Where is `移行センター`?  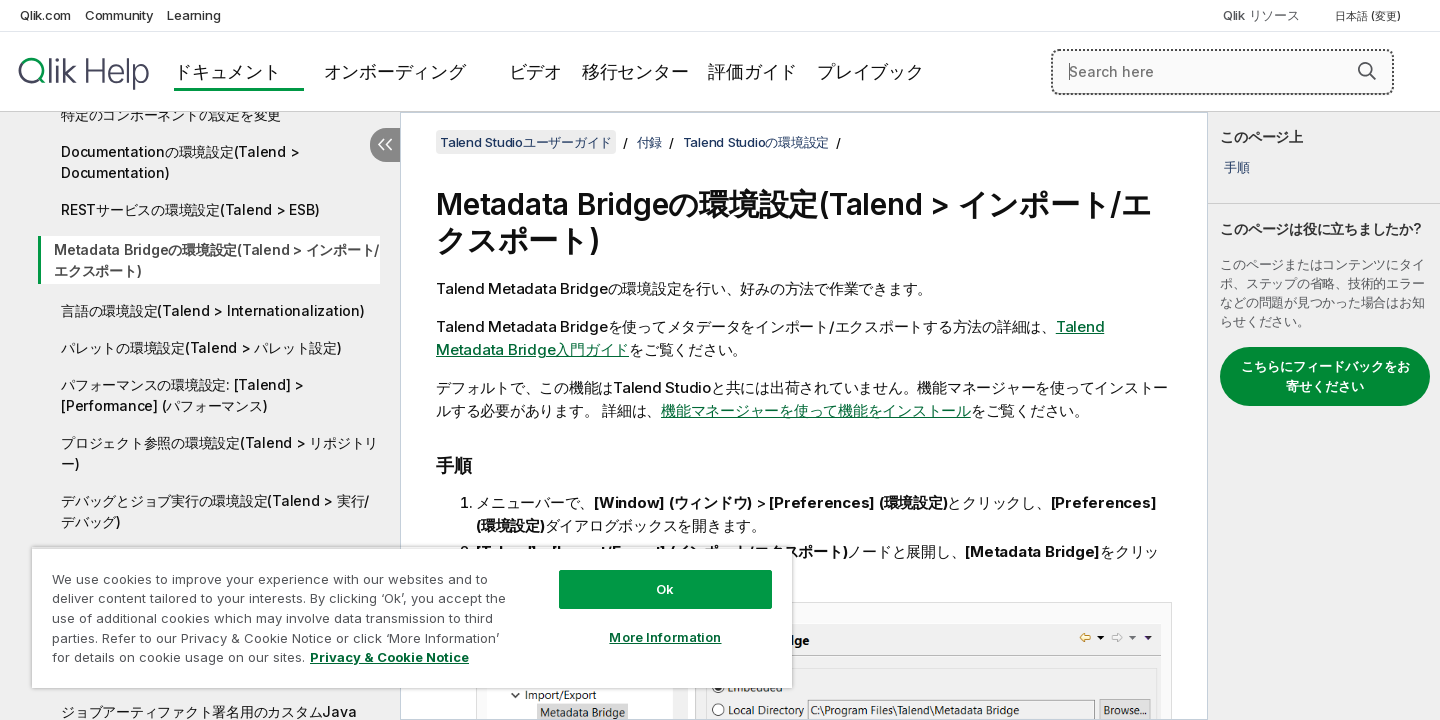
移行センター is located at coordinates (635, 71).